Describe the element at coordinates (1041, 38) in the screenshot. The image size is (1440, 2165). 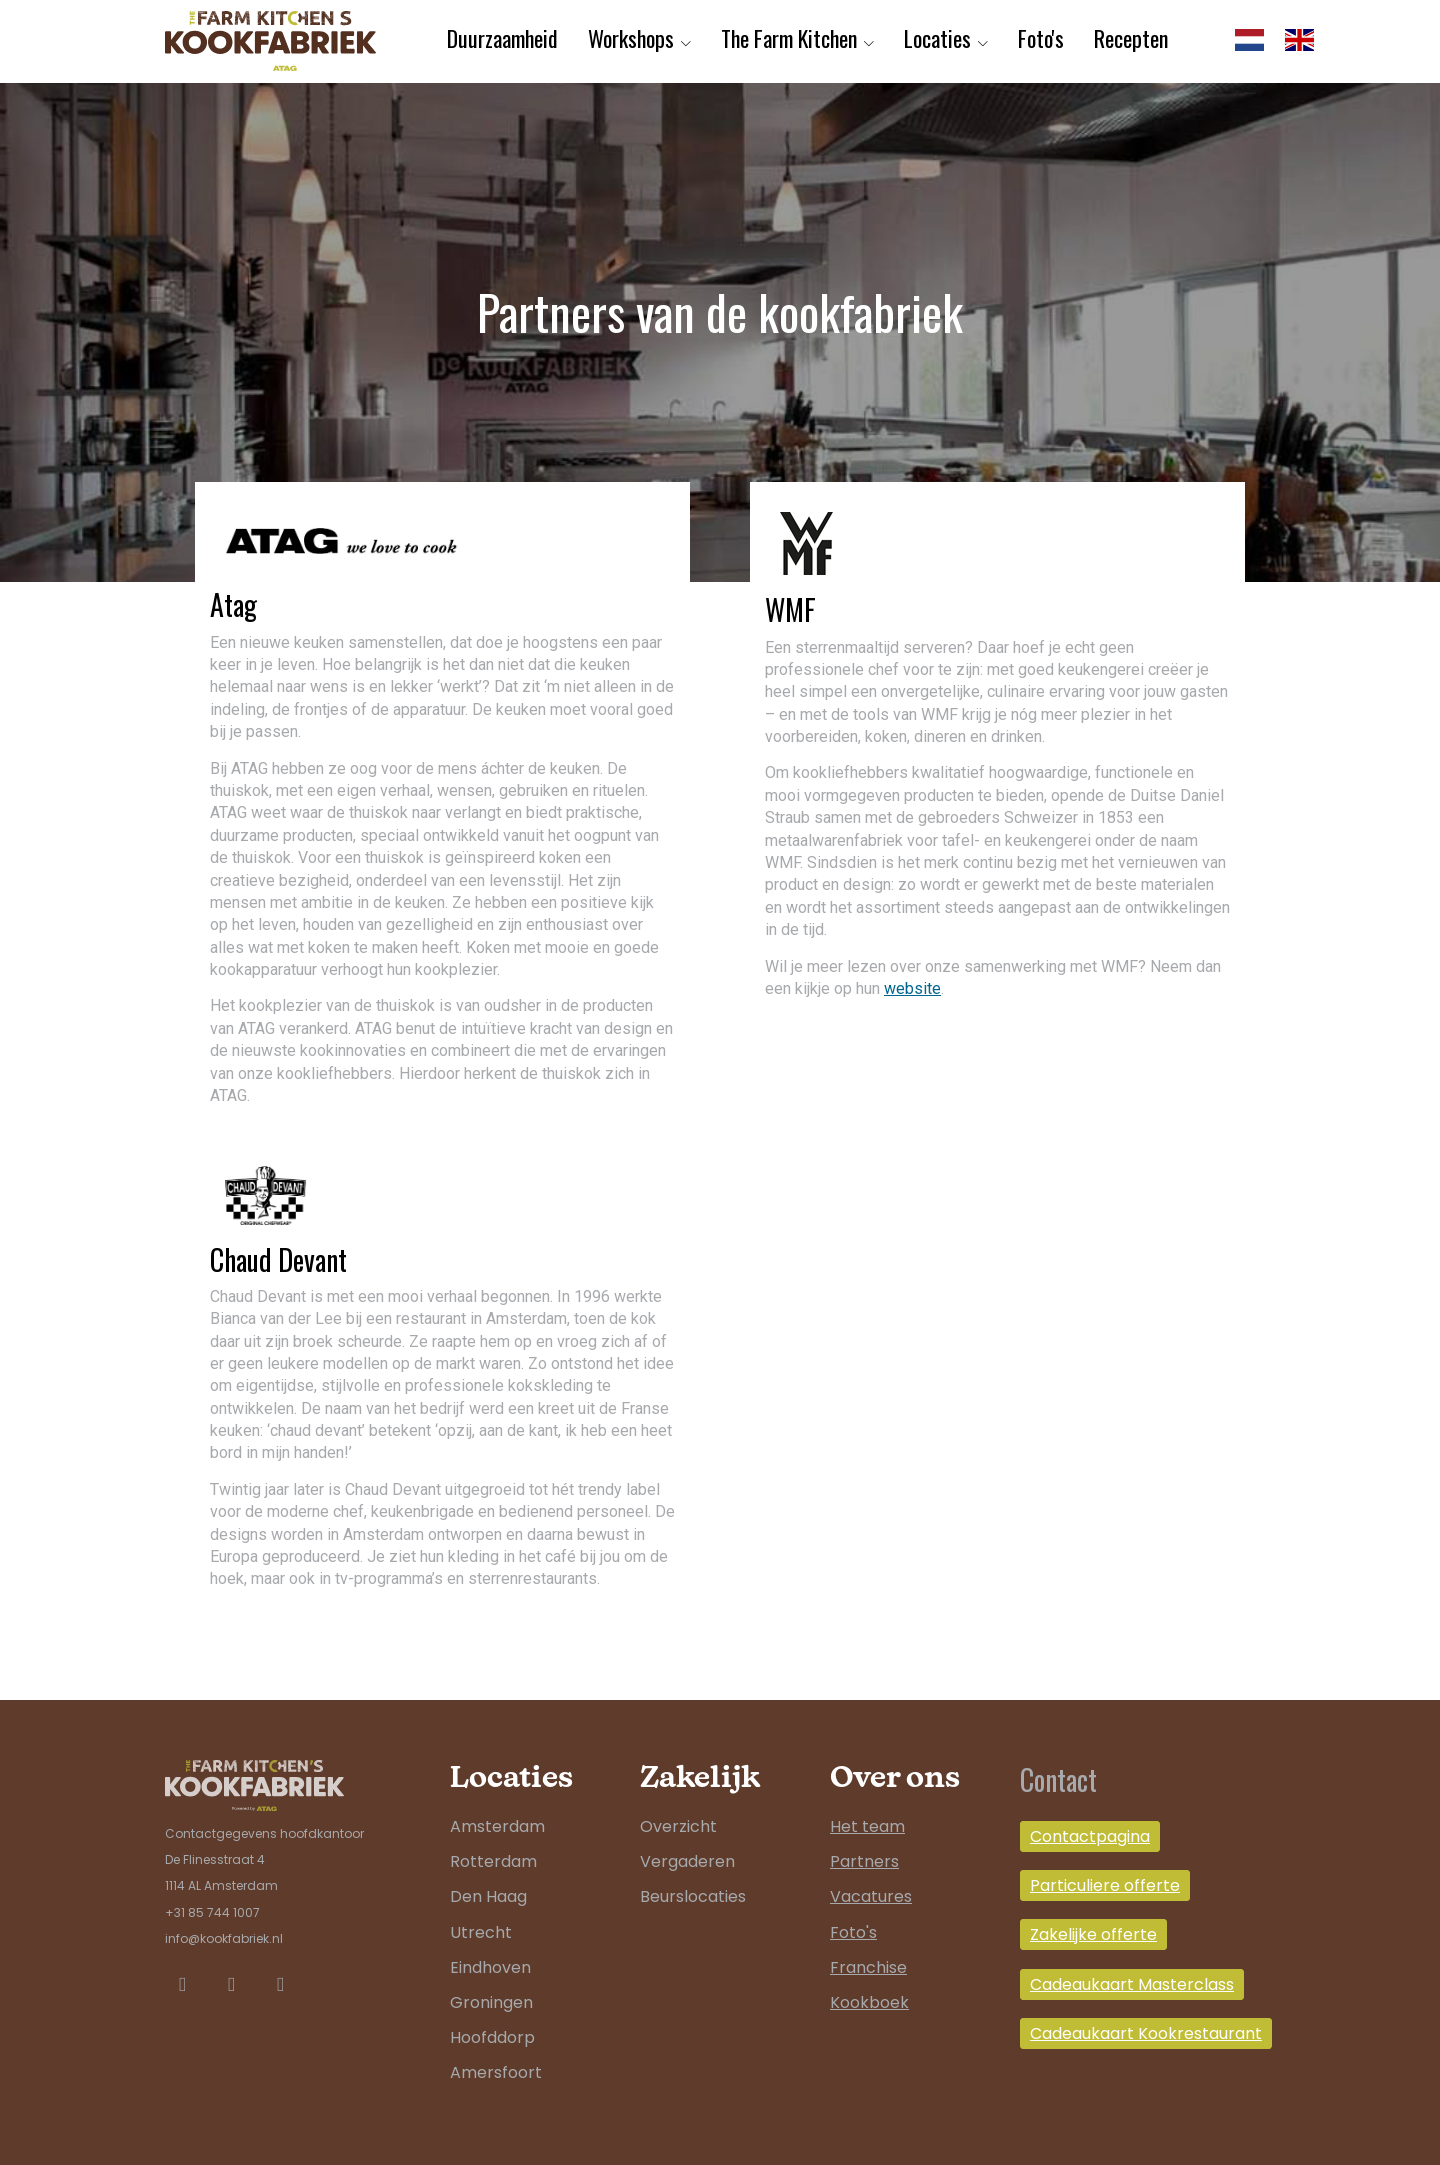
I see `Foto's` at that location.